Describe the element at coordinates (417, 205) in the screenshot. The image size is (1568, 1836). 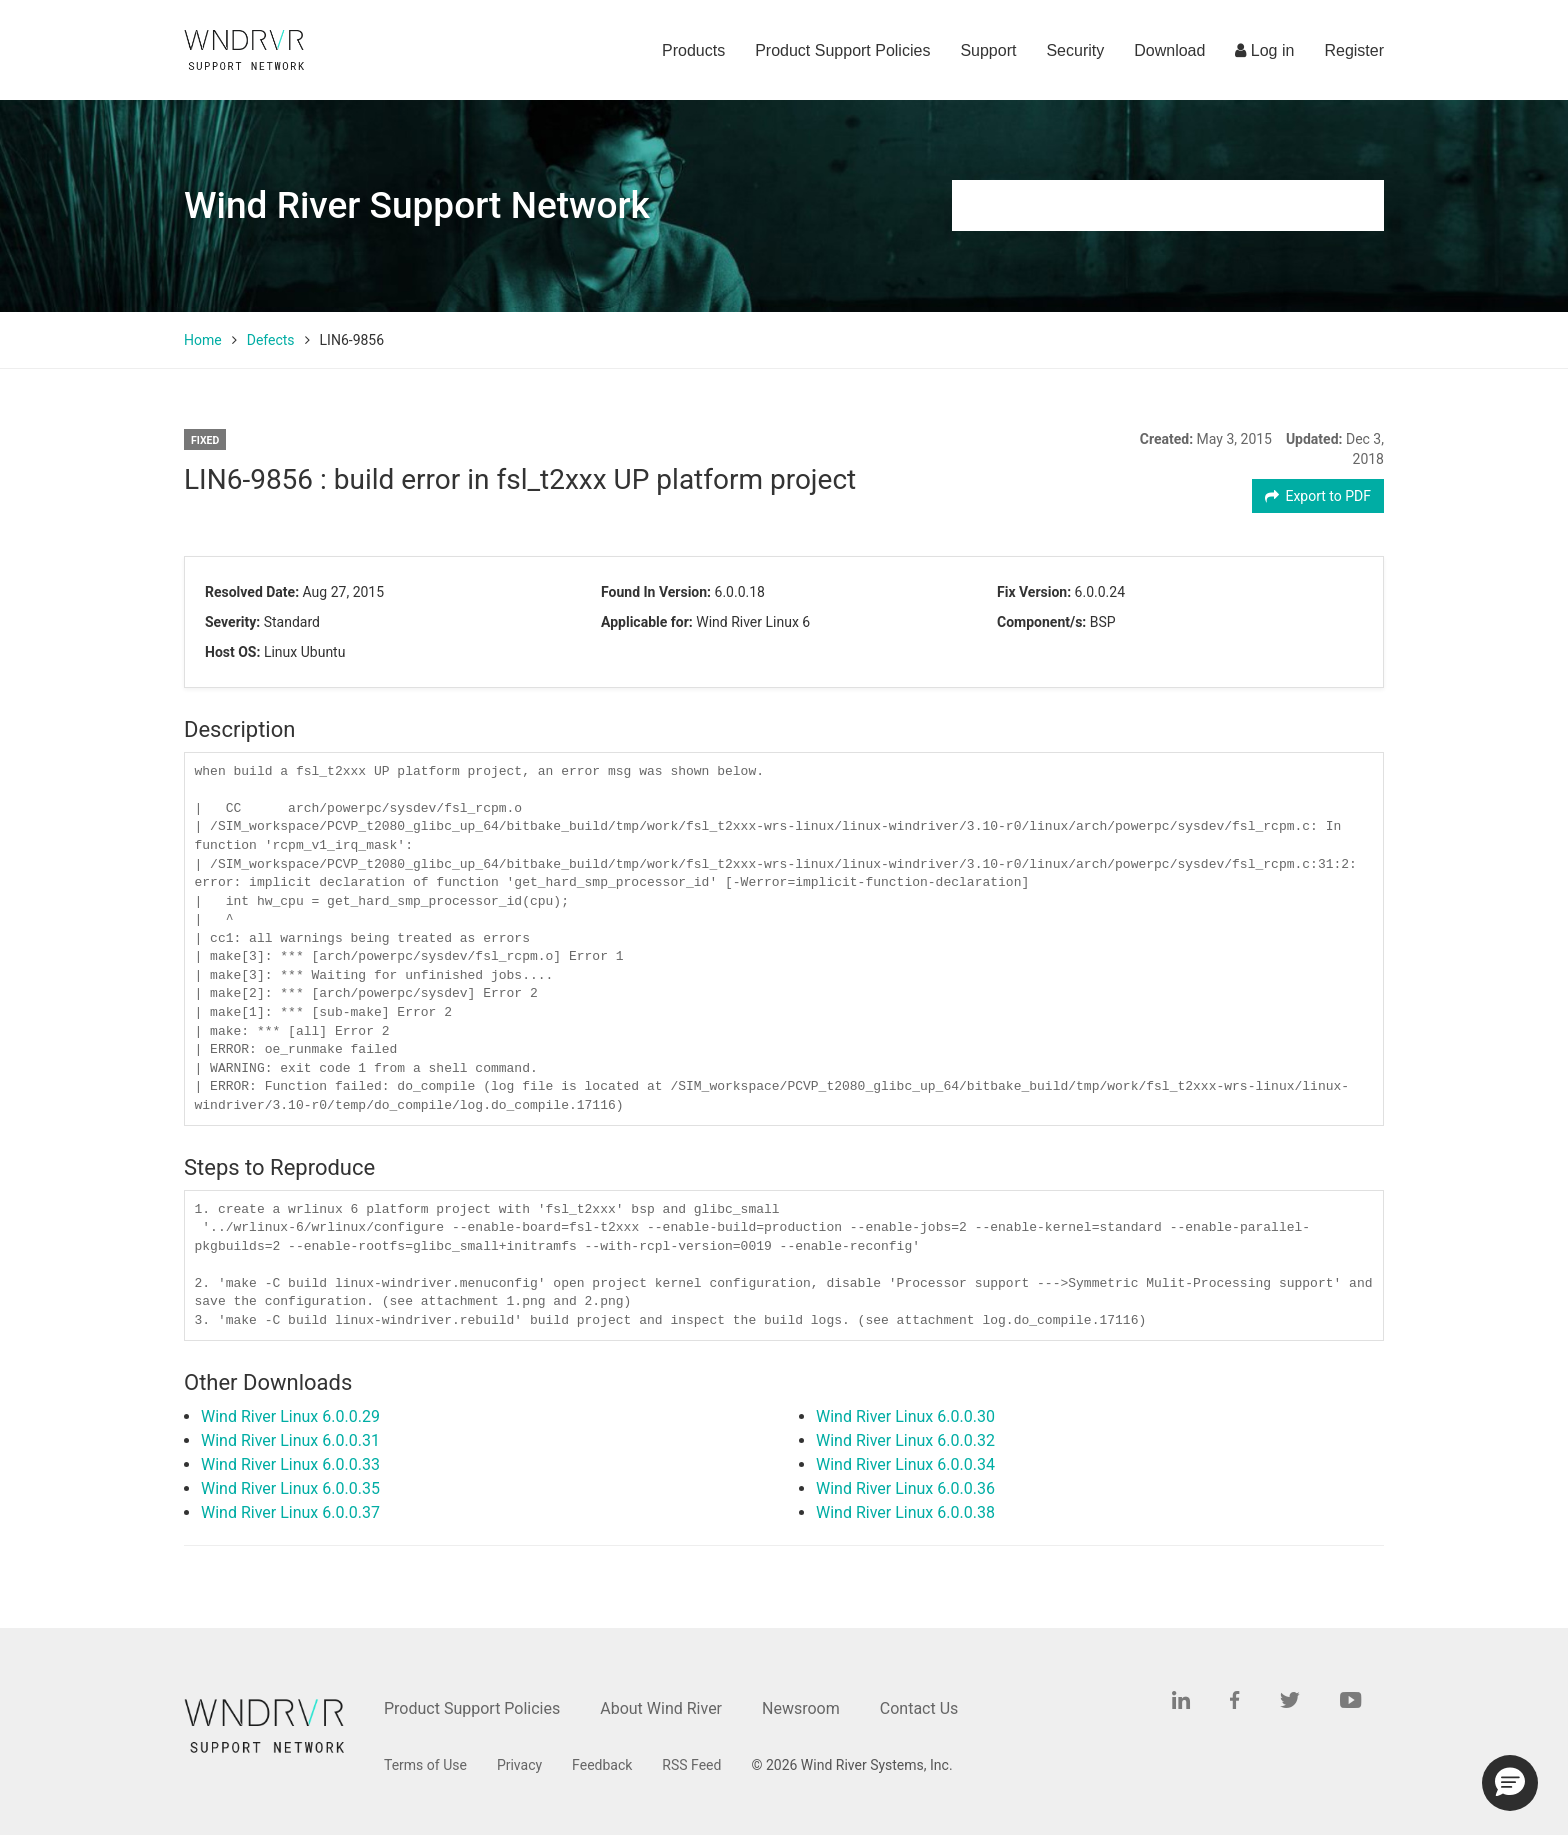
I see `Wind River Support Network` at that location.